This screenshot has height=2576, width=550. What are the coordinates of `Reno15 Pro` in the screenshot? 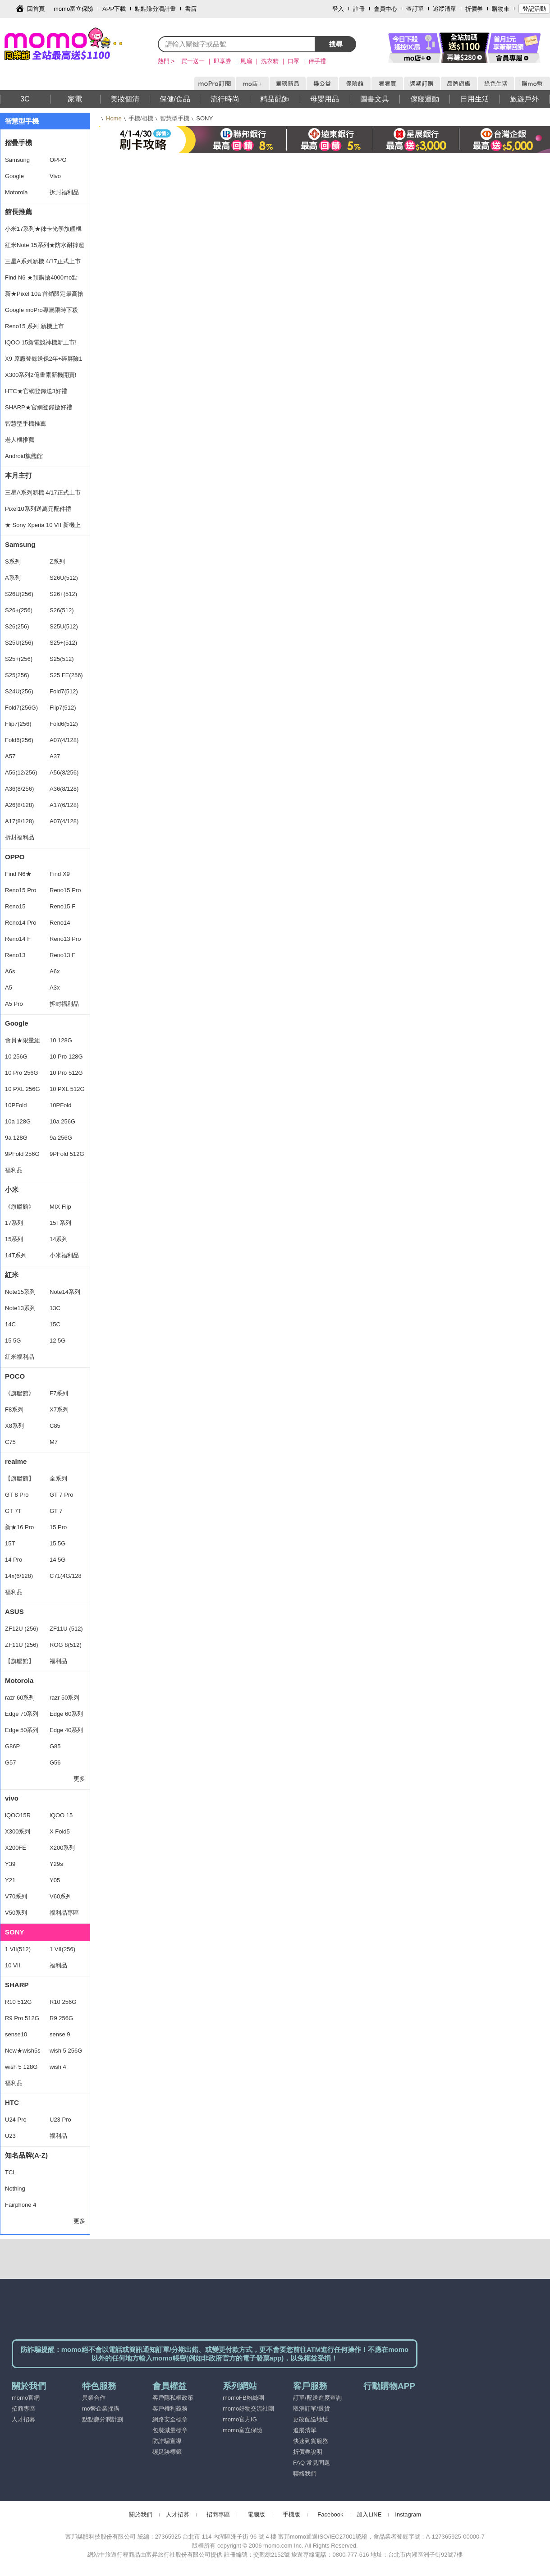 It's located at (65, 890).